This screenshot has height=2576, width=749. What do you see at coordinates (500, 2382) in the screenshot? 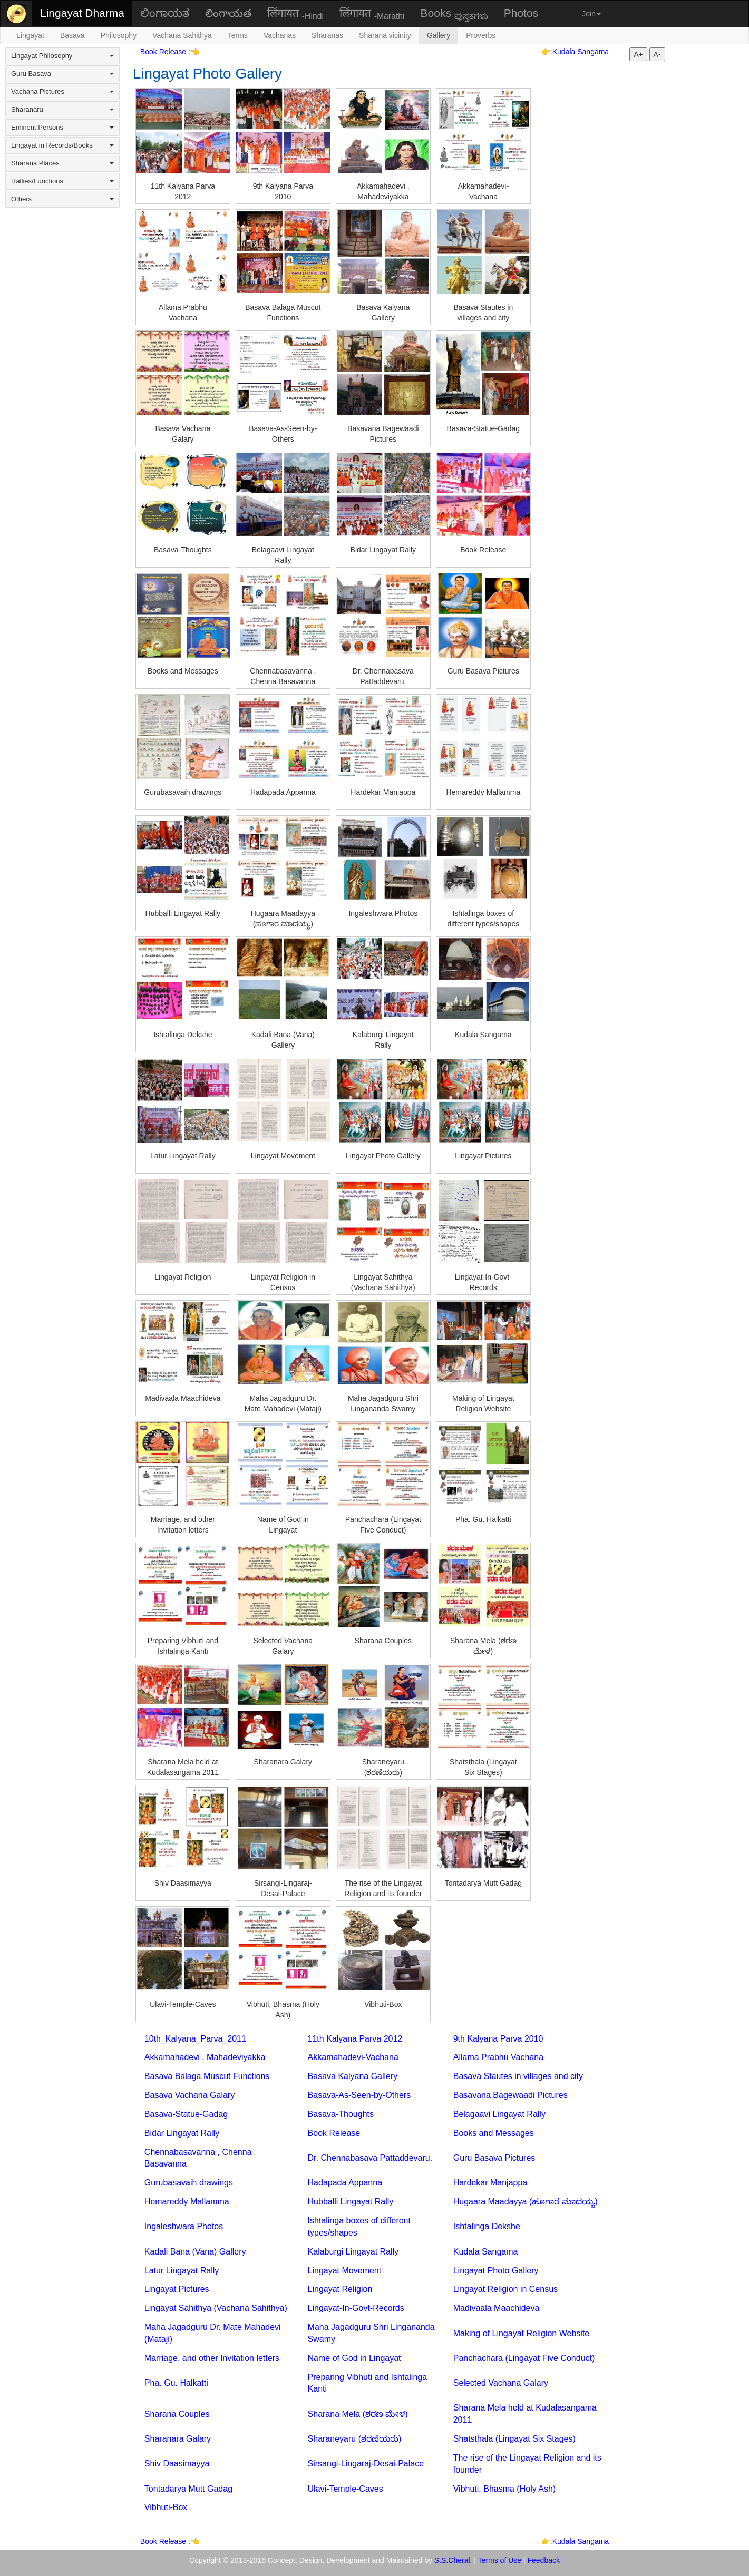
I see `Selected Vachana Galary` at bounding box center [500, 2382].